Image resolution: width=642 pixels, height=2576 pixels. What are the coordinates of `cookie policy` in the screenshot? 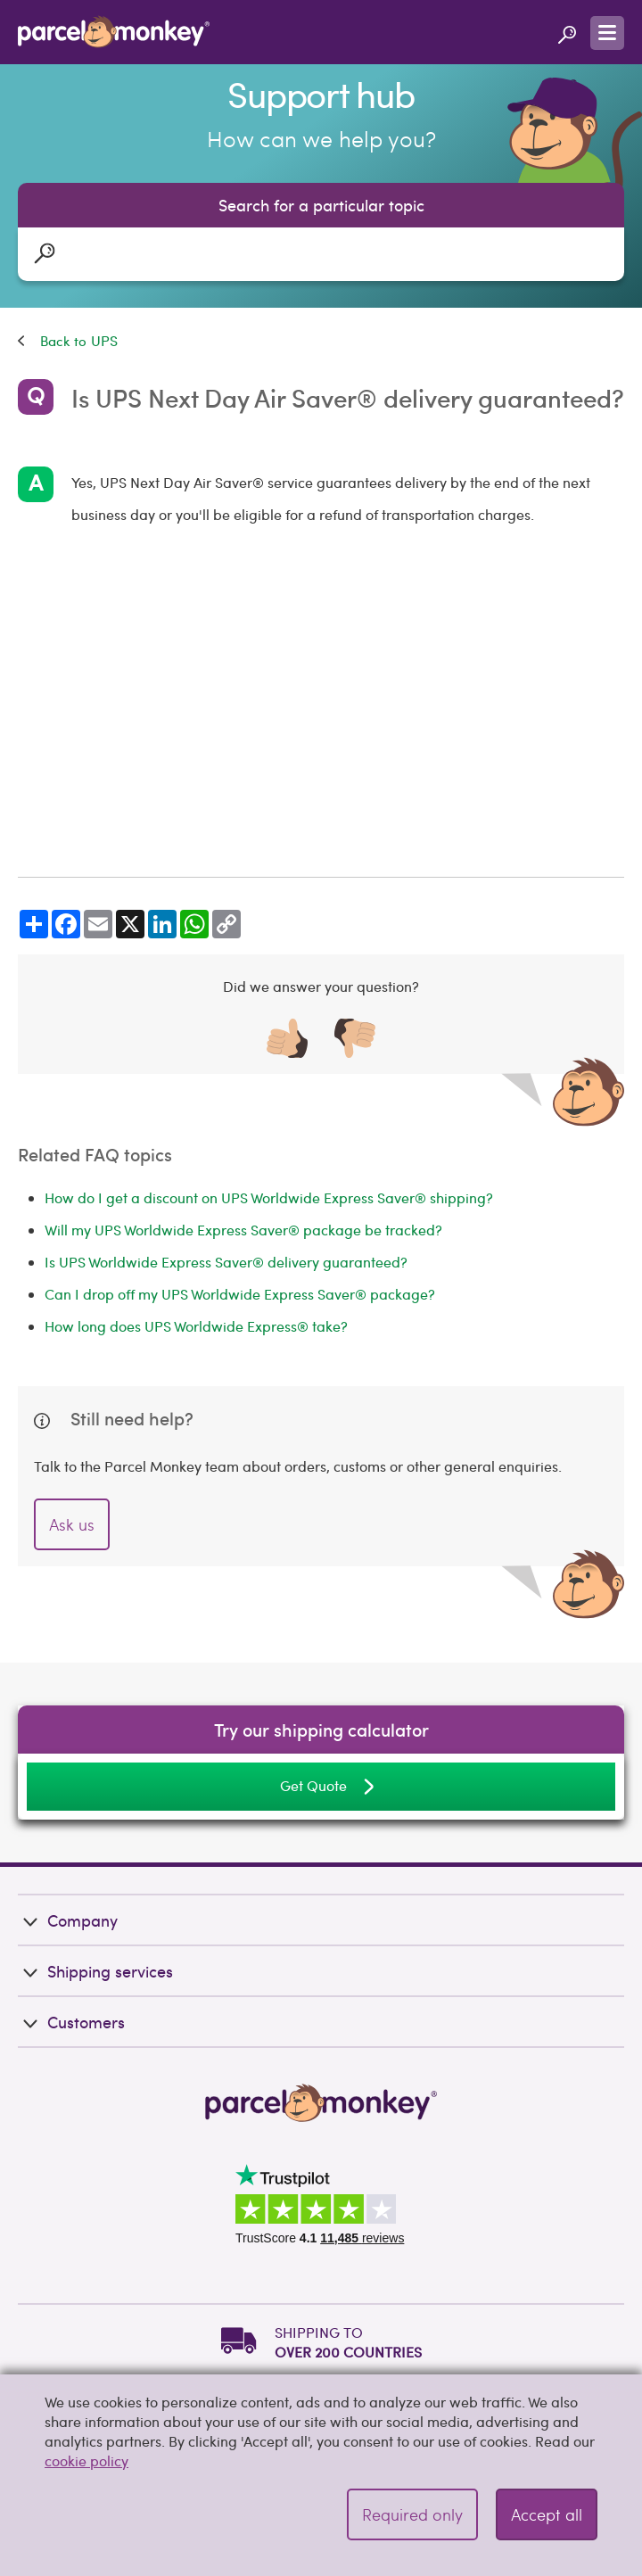 It's located at (86, 2460).